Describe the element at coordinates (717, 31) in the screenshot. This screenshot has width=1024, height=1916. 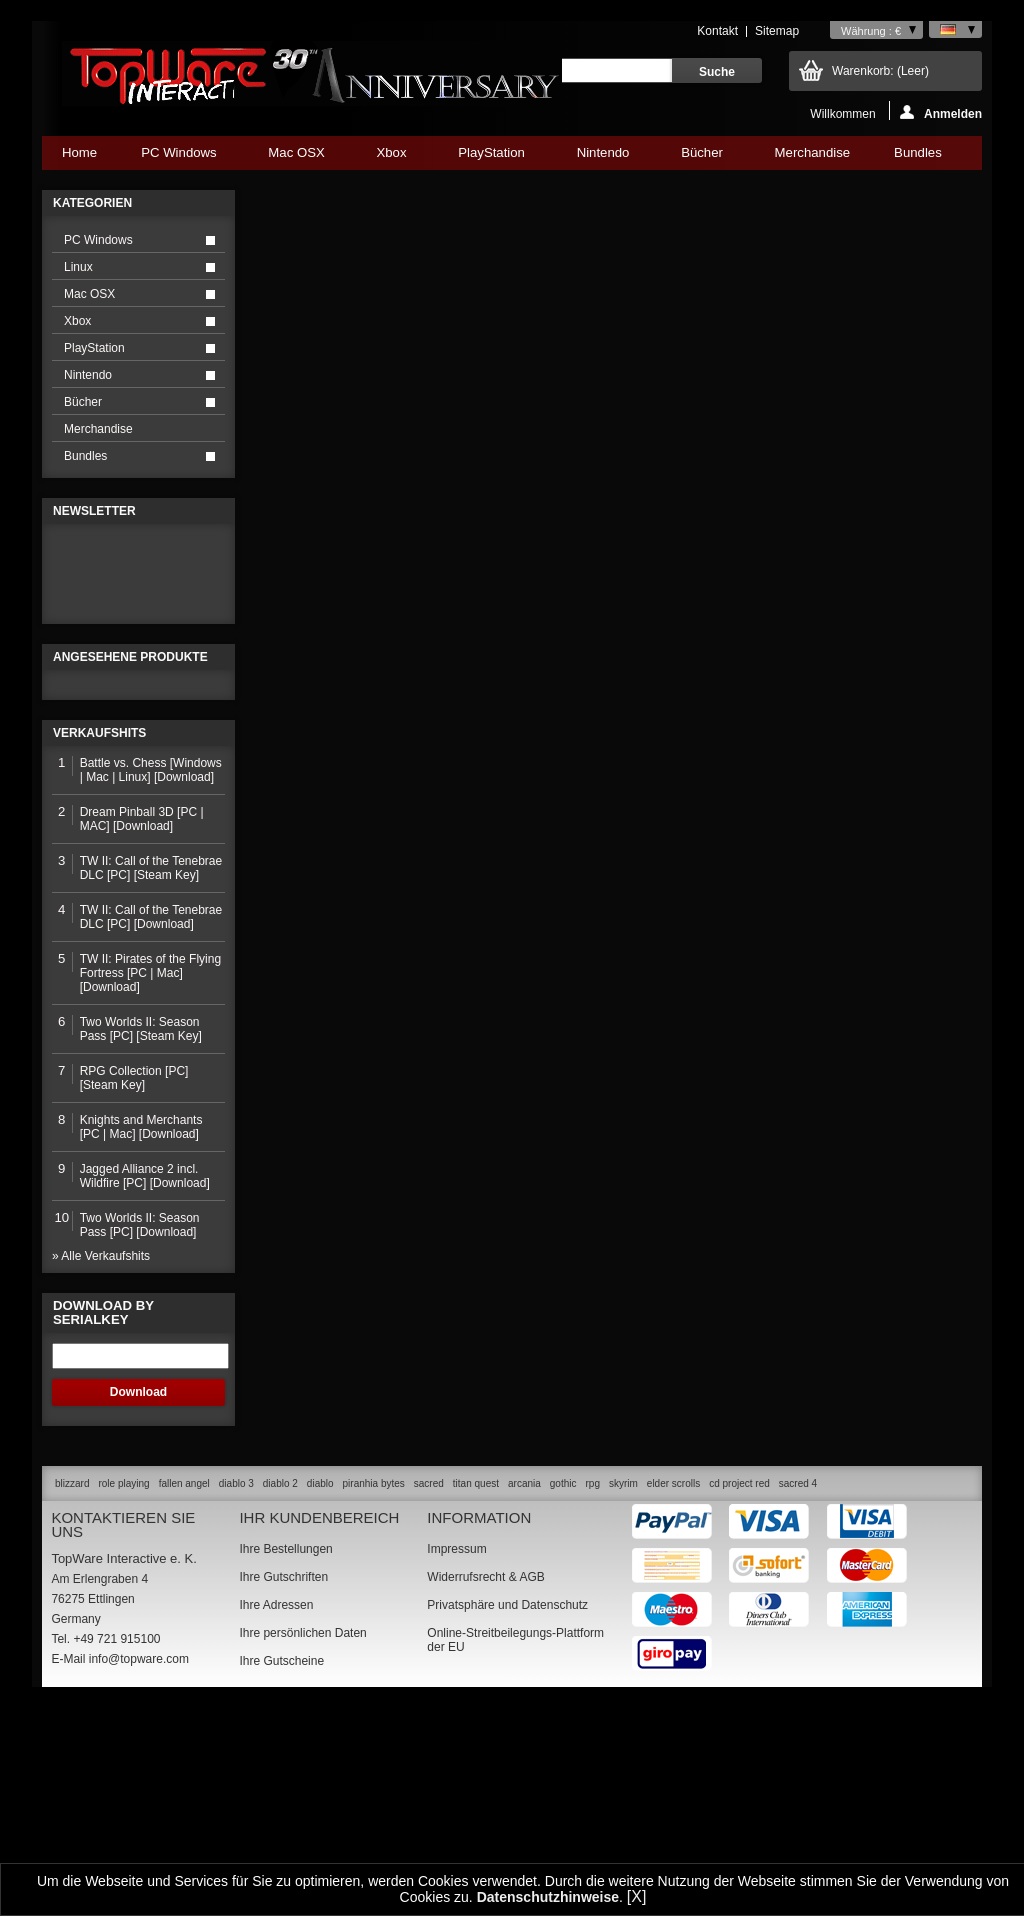
I see `Kontakt` at that location.